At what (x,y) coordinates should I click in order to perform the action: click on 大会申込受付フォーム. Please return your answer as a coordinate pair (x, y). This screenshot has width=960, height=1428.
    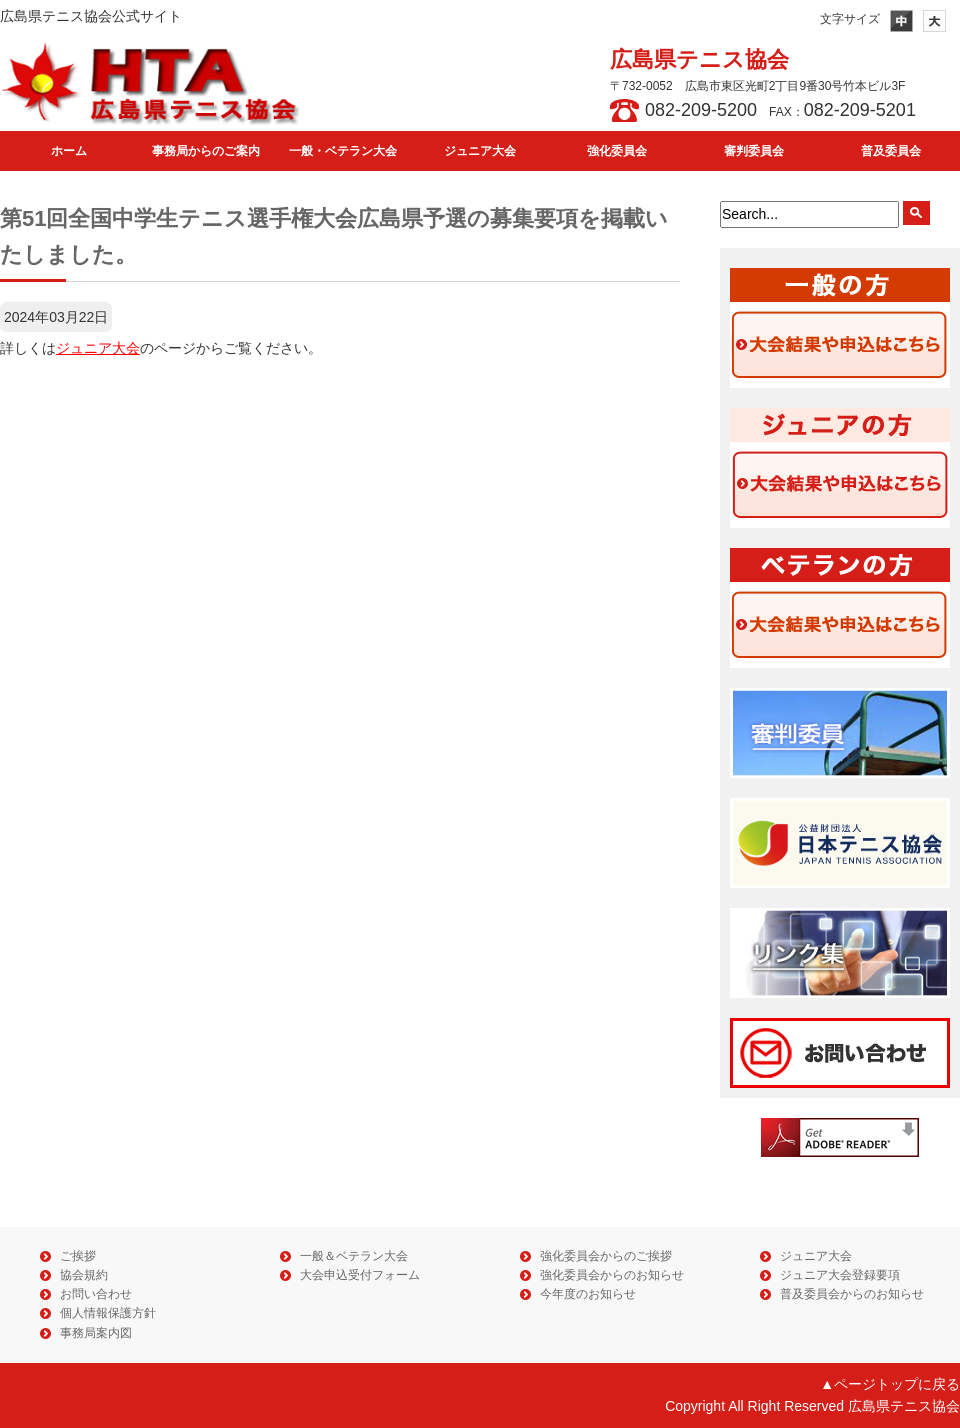
    Looking at the image, I should click on (360, 1275).